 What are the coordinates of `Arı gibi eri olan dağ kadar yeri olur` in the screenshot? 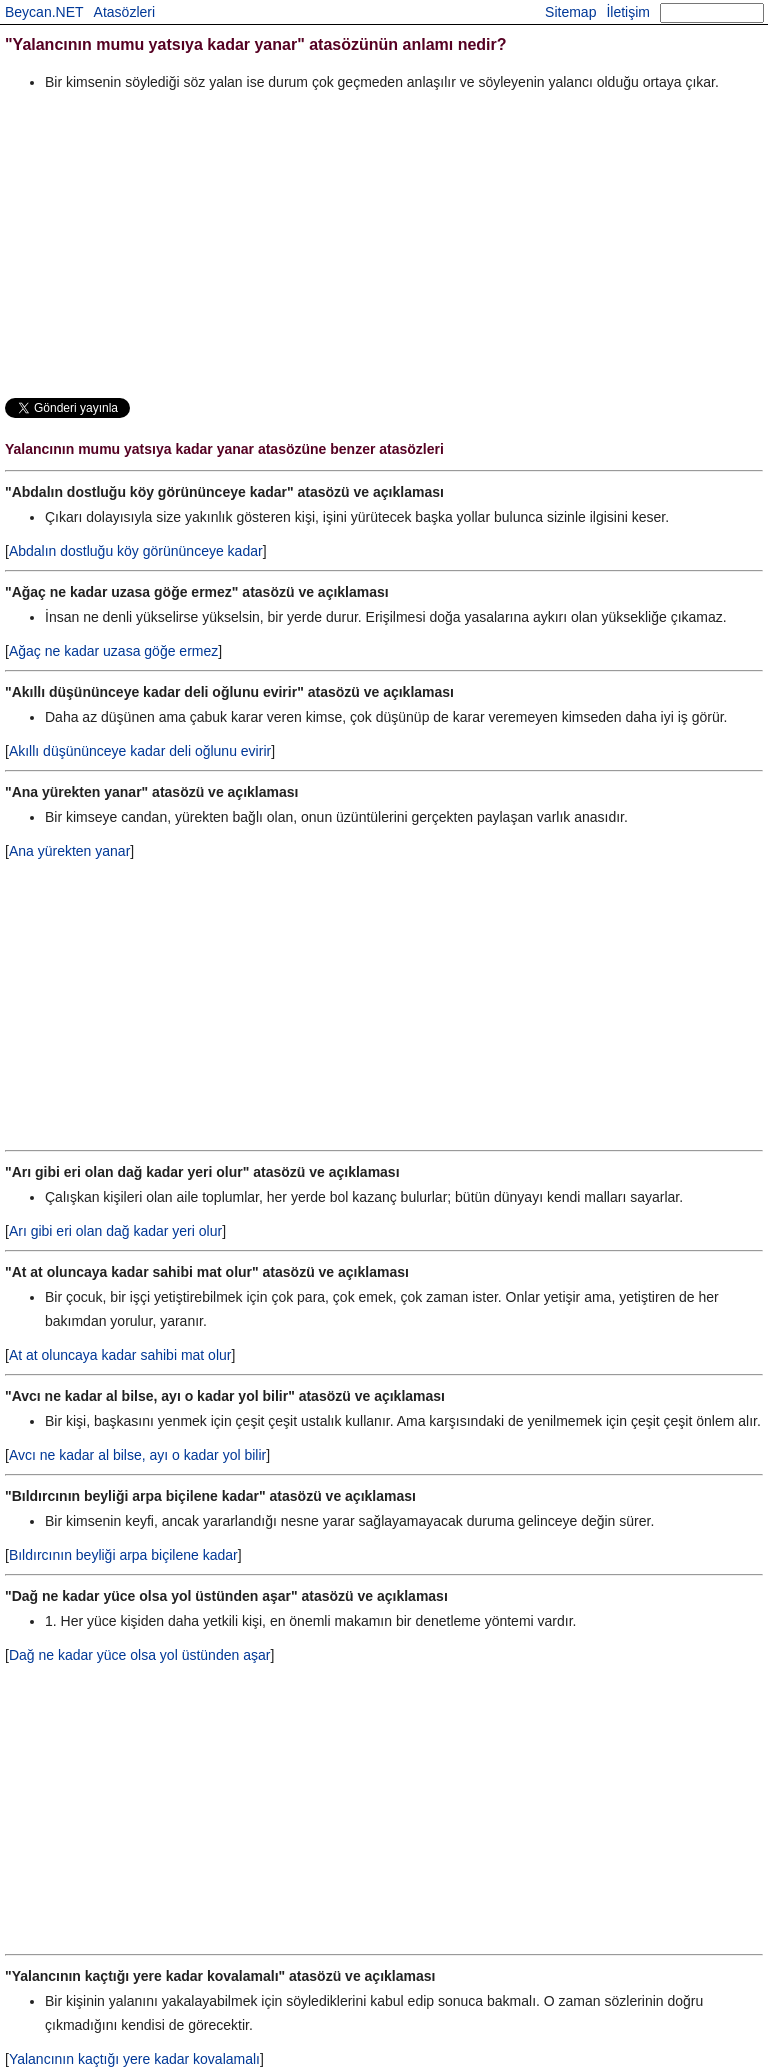 It's located at (115, 1231).